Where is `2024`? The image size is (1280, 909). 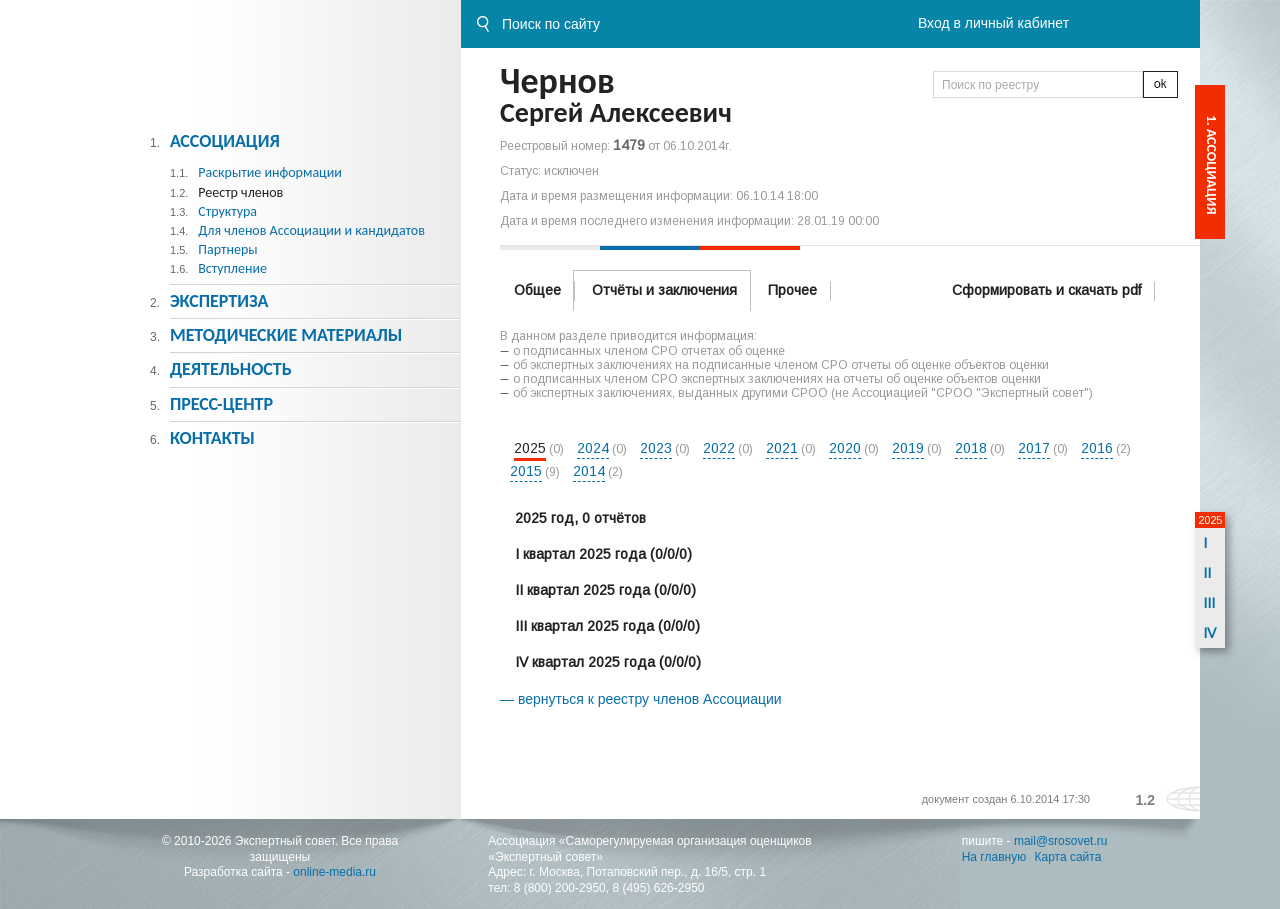
2024 is located at coordinates (593, 448).